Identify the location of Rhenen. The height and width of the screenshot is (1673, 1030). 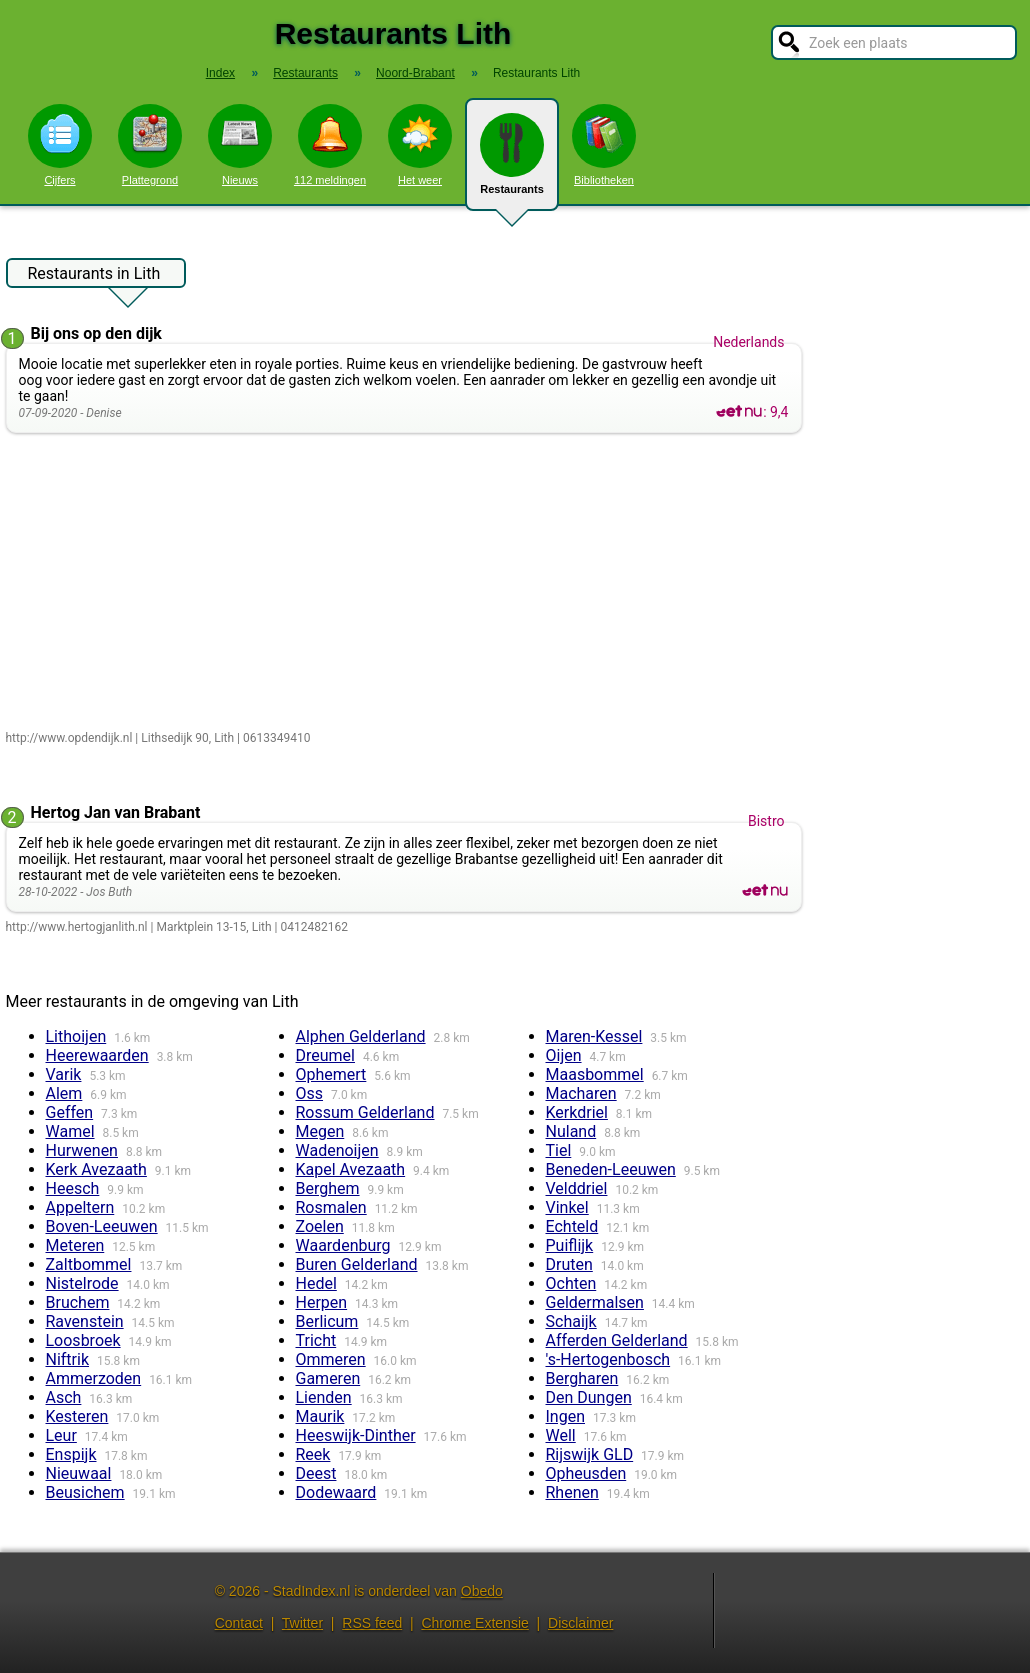
(572, 1492).